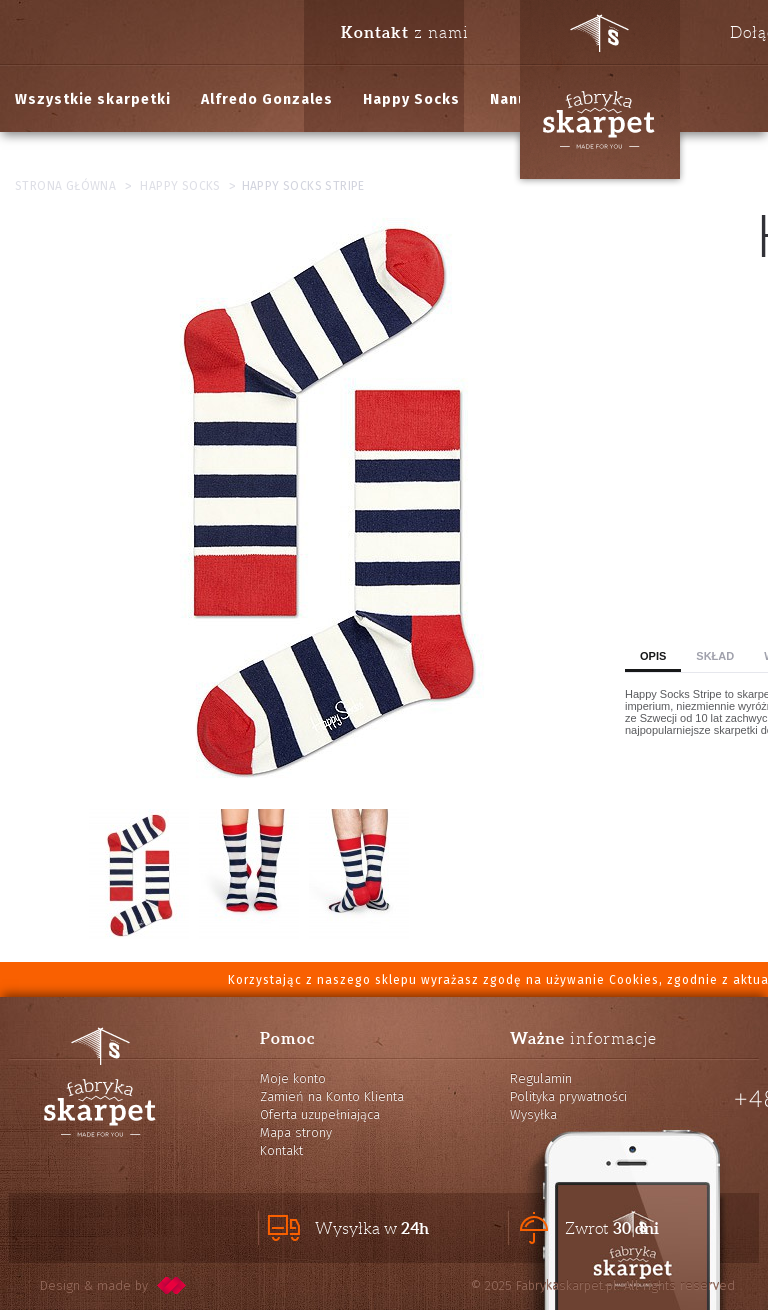 This screenshot has width=768, height=1310. What do you see at coordinates (653, 656) in the screenshot?
I see `Opis` at bounding box center [653, 656].